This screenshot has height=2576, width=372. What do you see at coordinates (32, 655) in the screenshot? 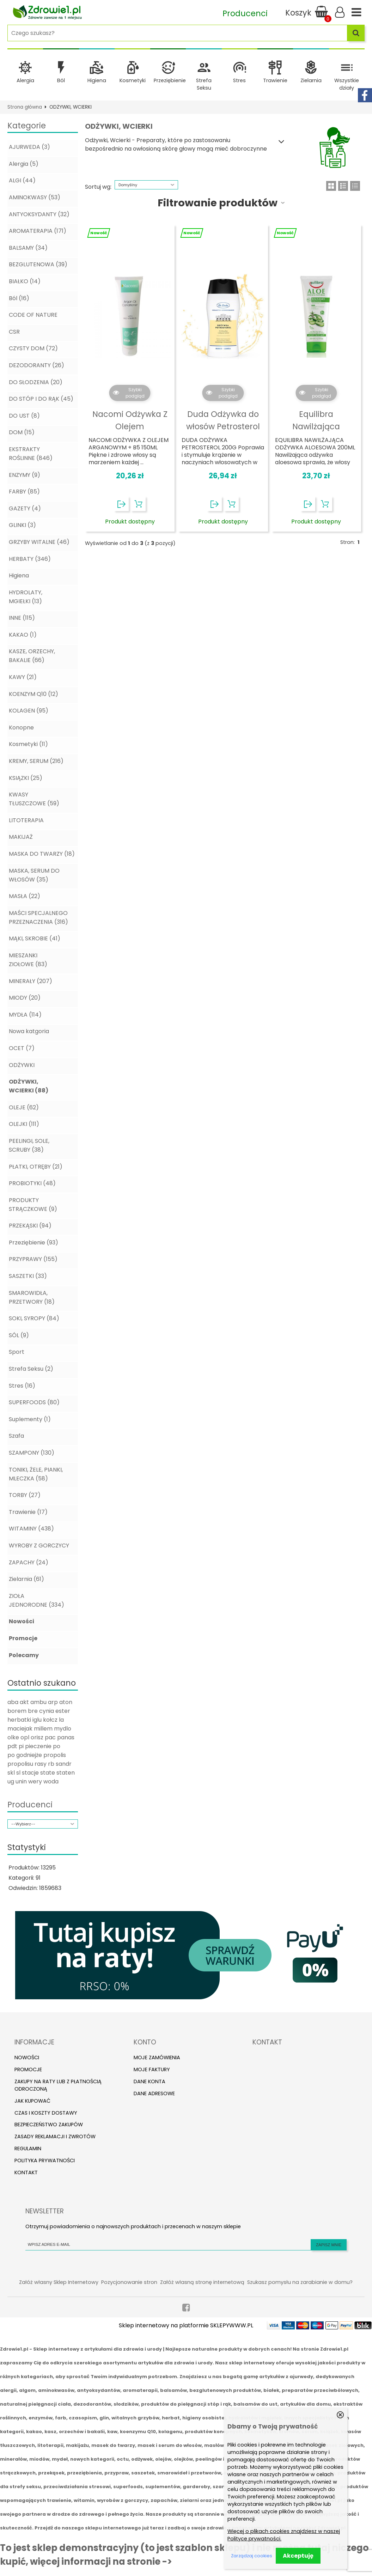
I see `KASZE, ORZECHY, BAKALIE (66)` at bounding box center [32, 655].